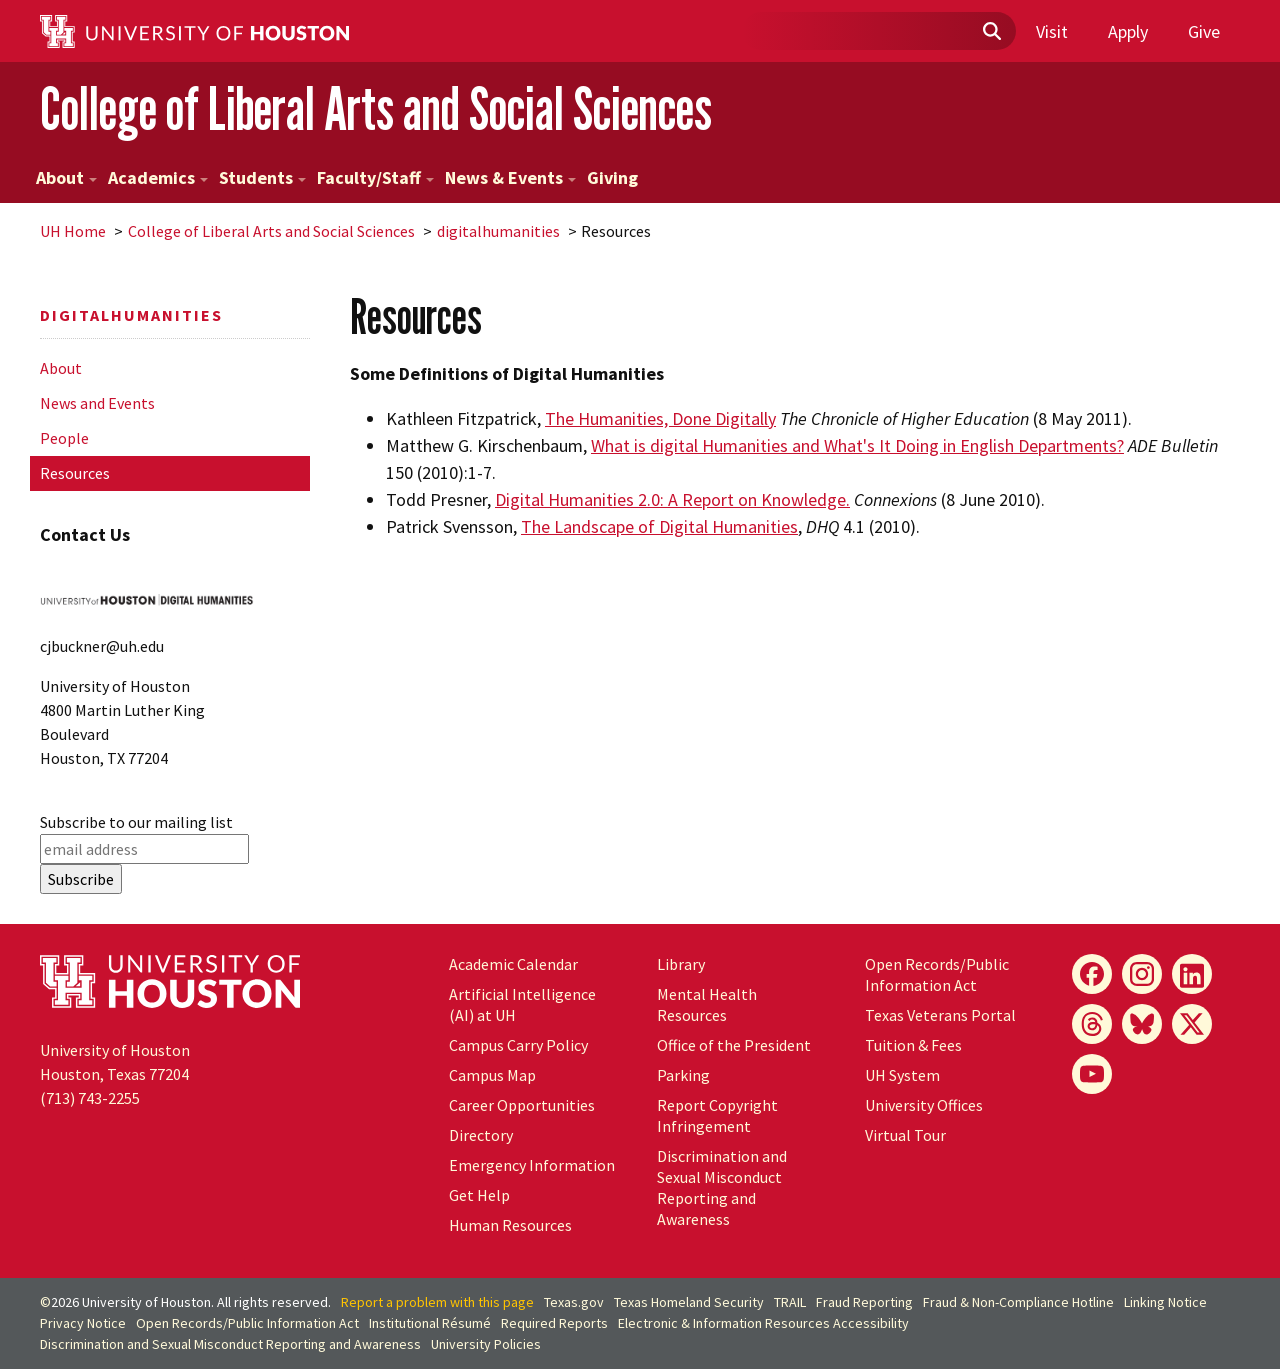 Image resolution: width=1280 pixels, height=1369 pixels. What do you see at coordinates (75, 473) in the screenshot?
I see `Resources` at bounding box center [75, 473].